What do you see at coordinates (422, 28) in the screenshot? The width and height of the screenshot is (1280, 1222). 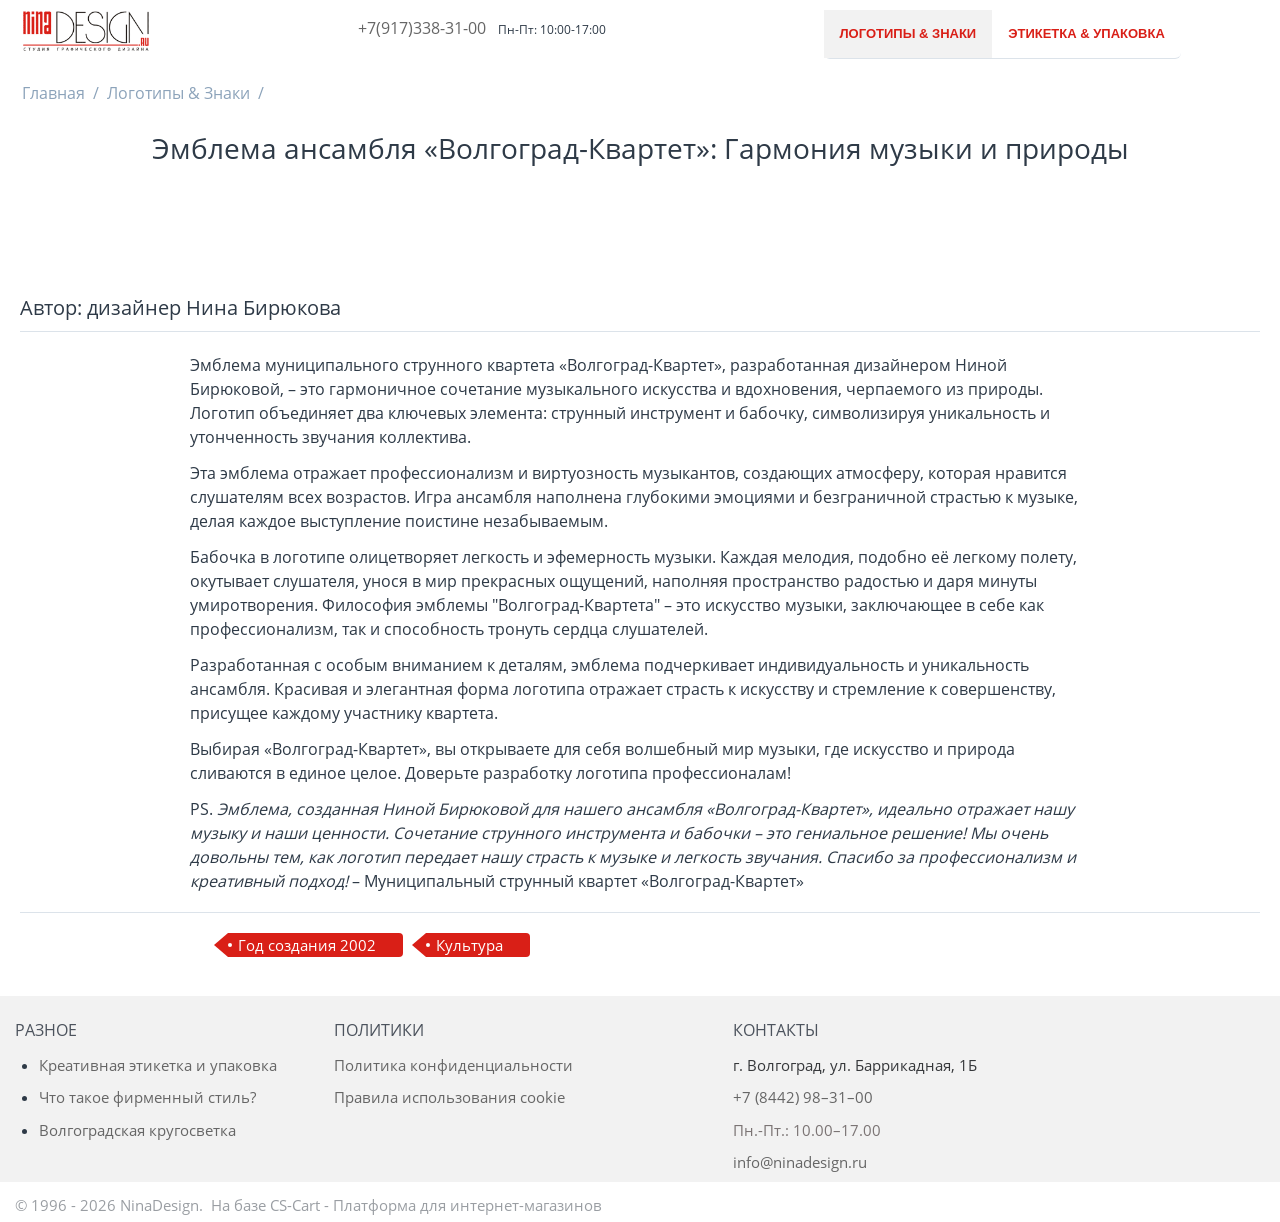 I see `+7(917)338-31-00` at bounding box center [422, 28].